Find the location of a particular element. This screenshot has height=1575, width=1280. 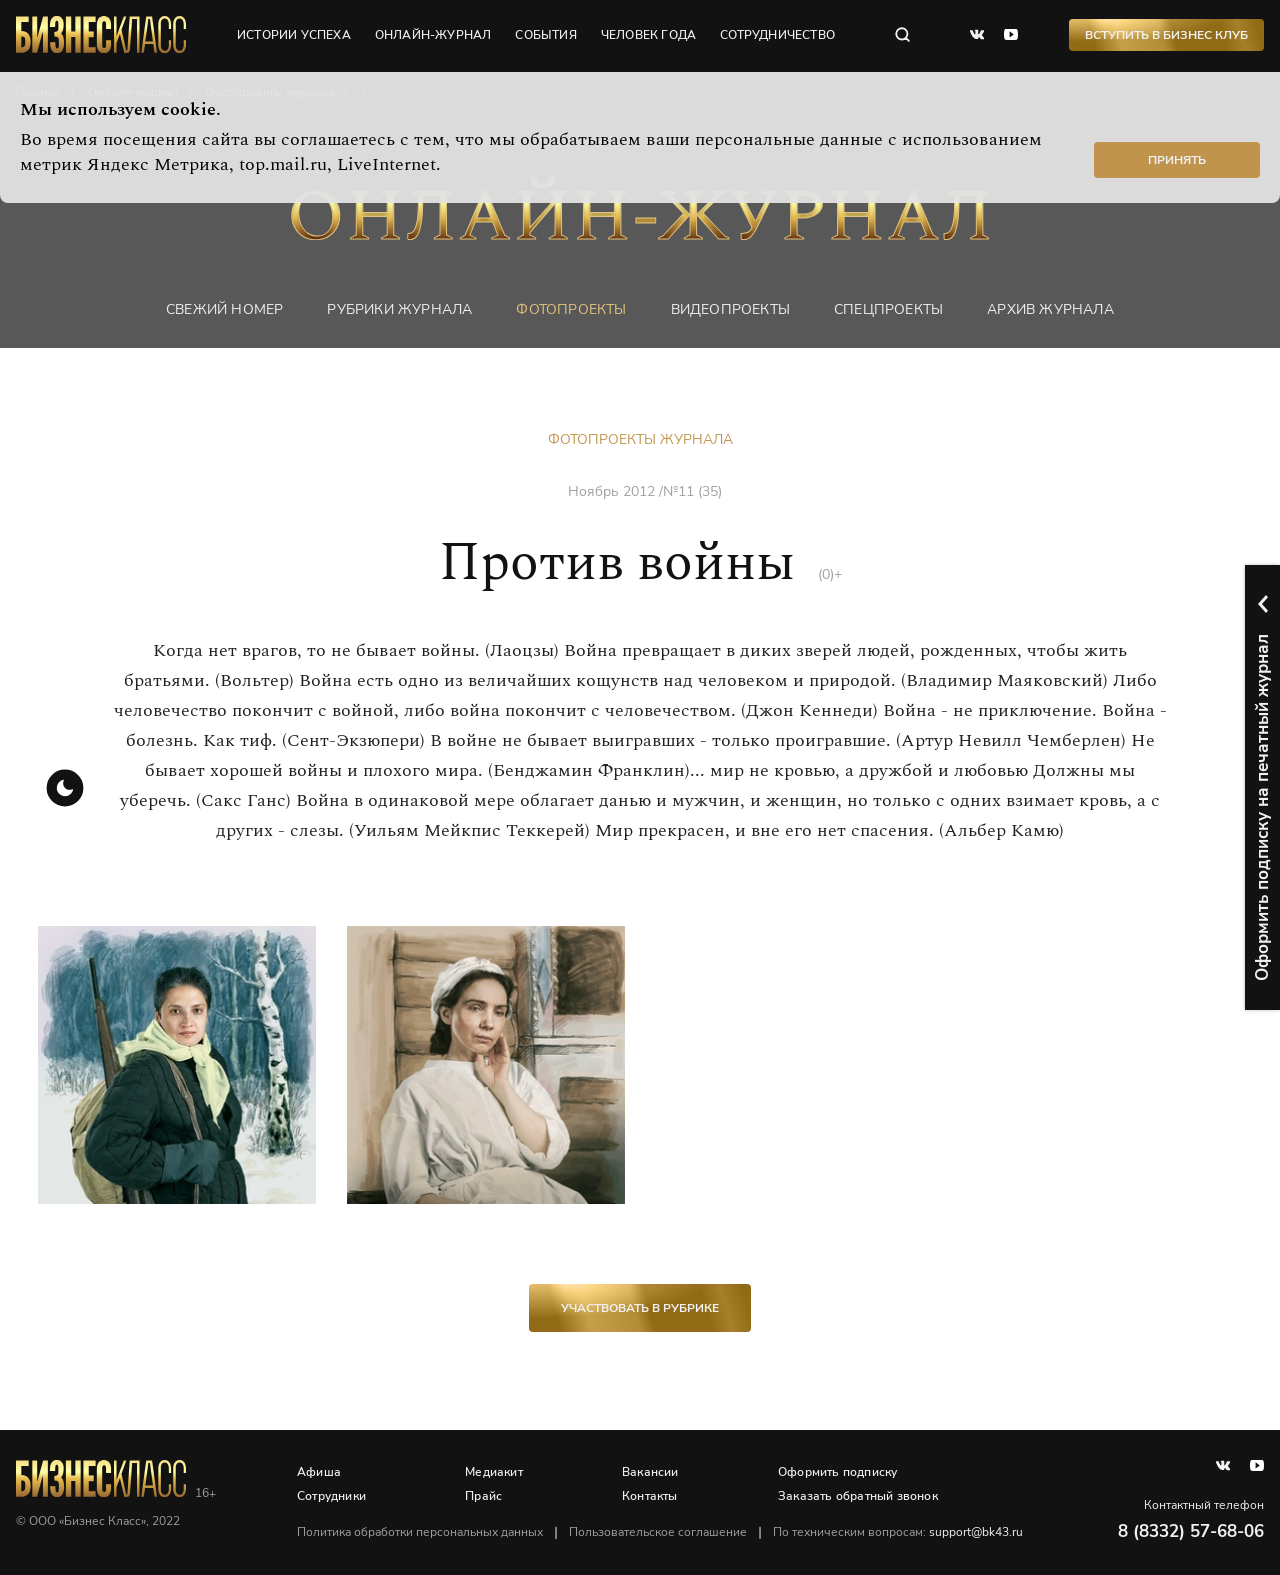

Сотрудники is located at coordinates (331, 1496).